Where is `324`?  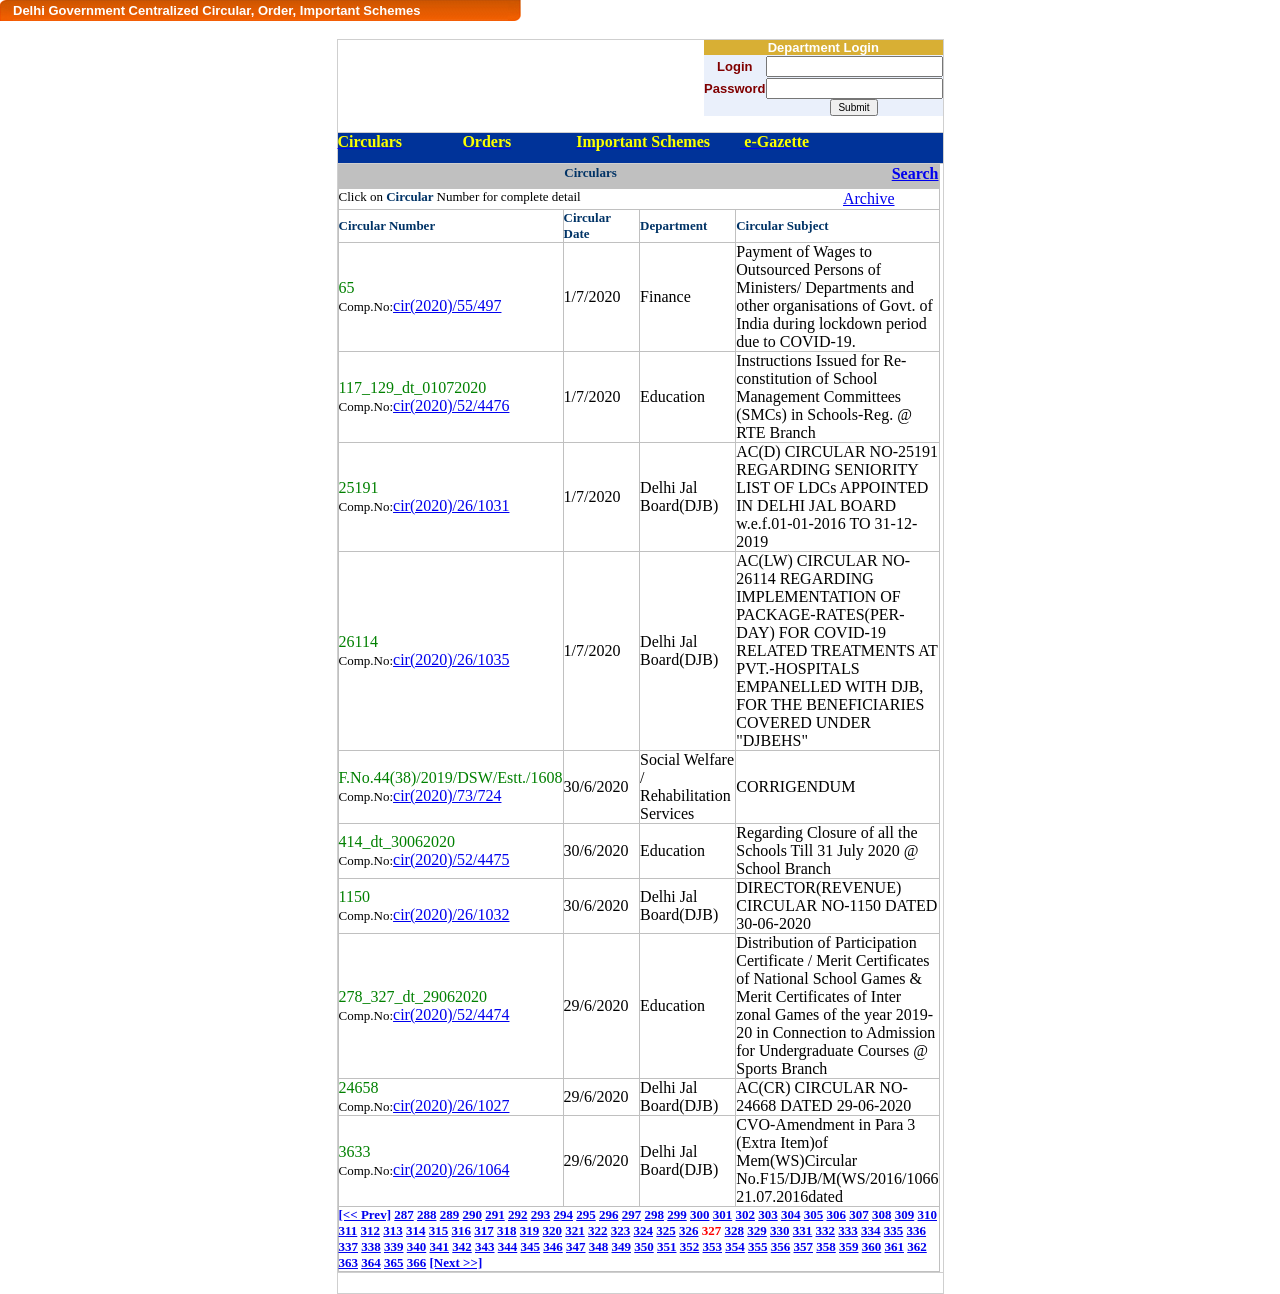
324 is located at coordinates (644, 1230).